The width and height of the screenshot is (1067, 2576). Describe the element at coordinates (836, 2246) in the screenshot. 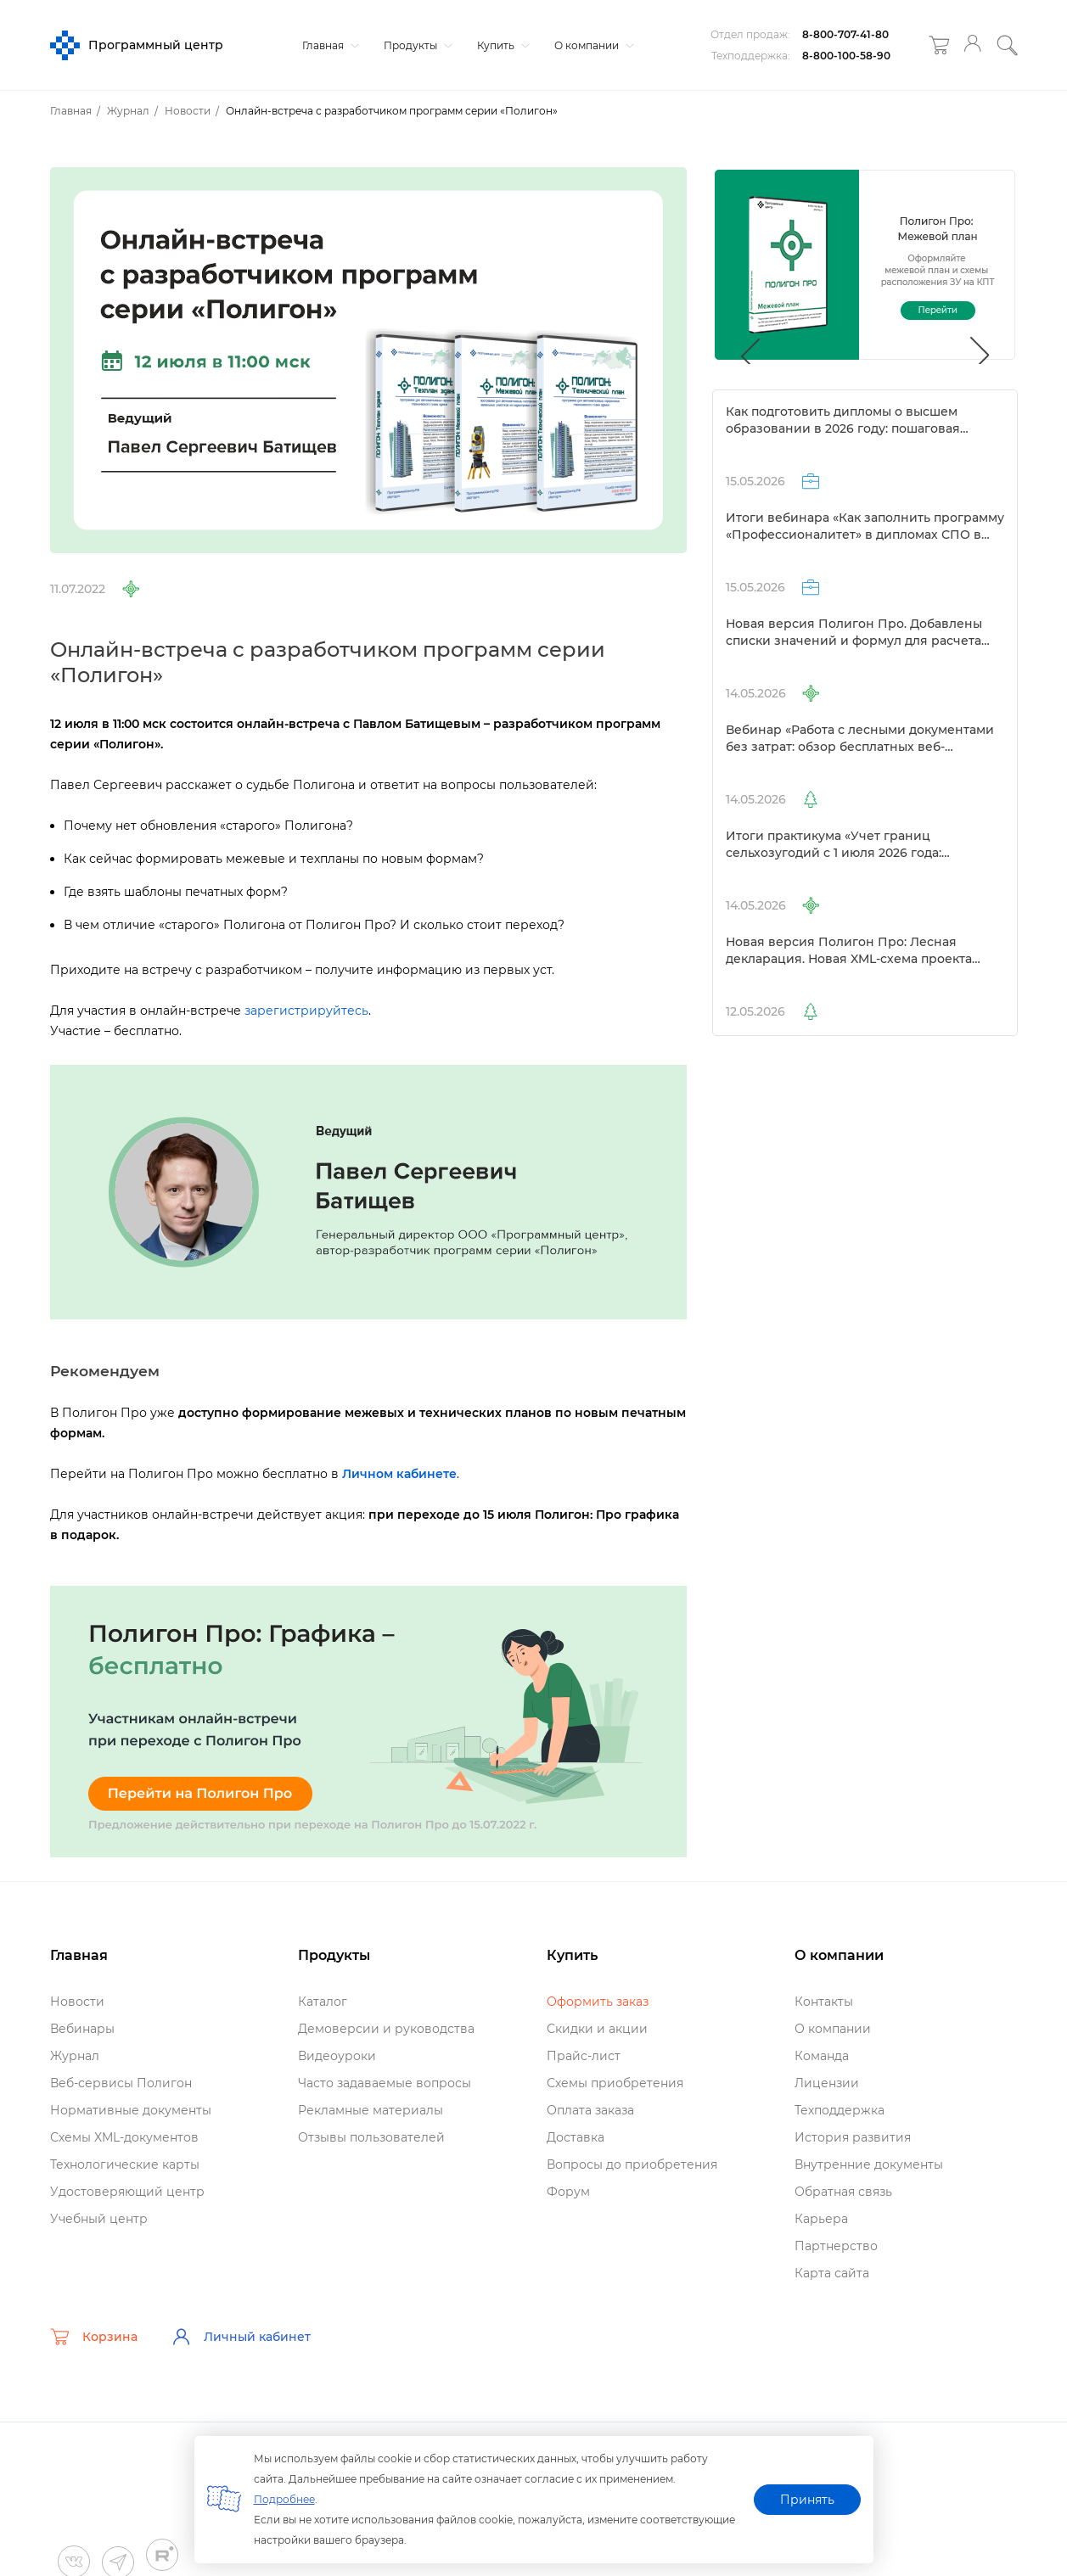

I see `Партнерство` at that location.